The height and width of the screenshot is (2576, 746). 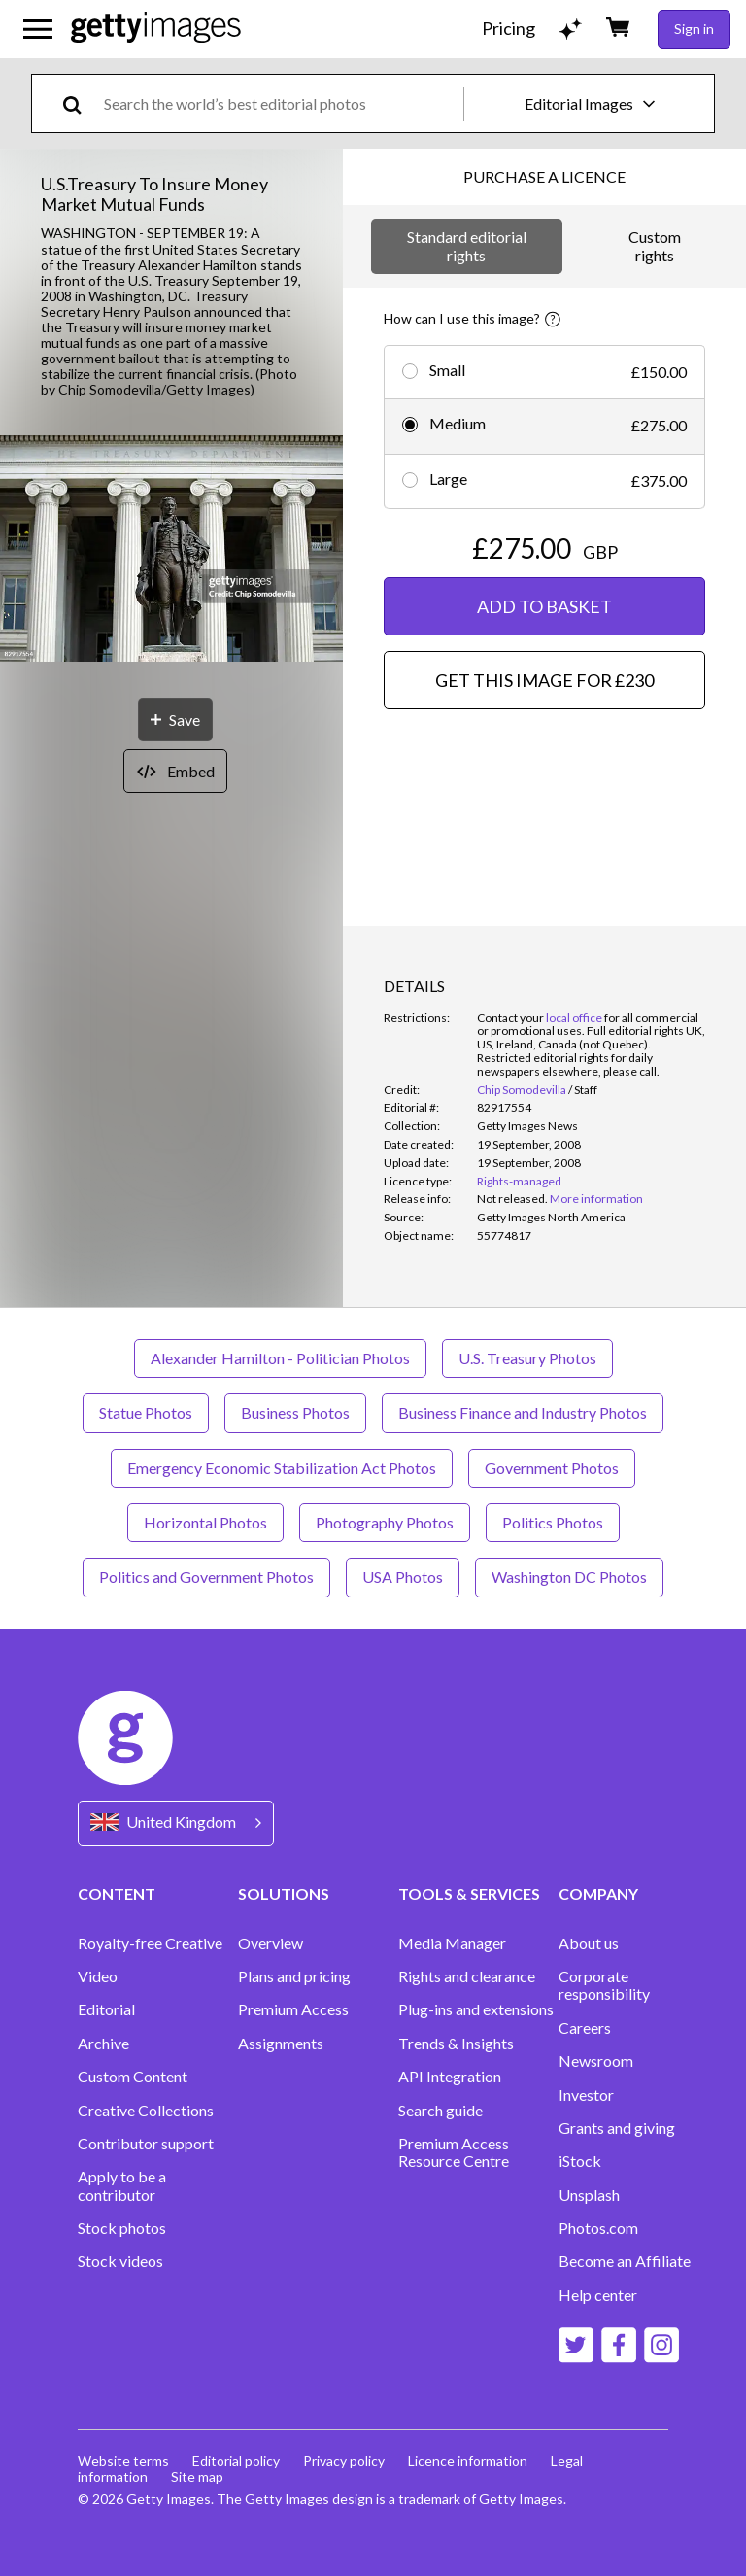 What do you see at coordinates (452, 1943) in the screenshot?
I see `Media Manager` at bounding box center [452, 1943].